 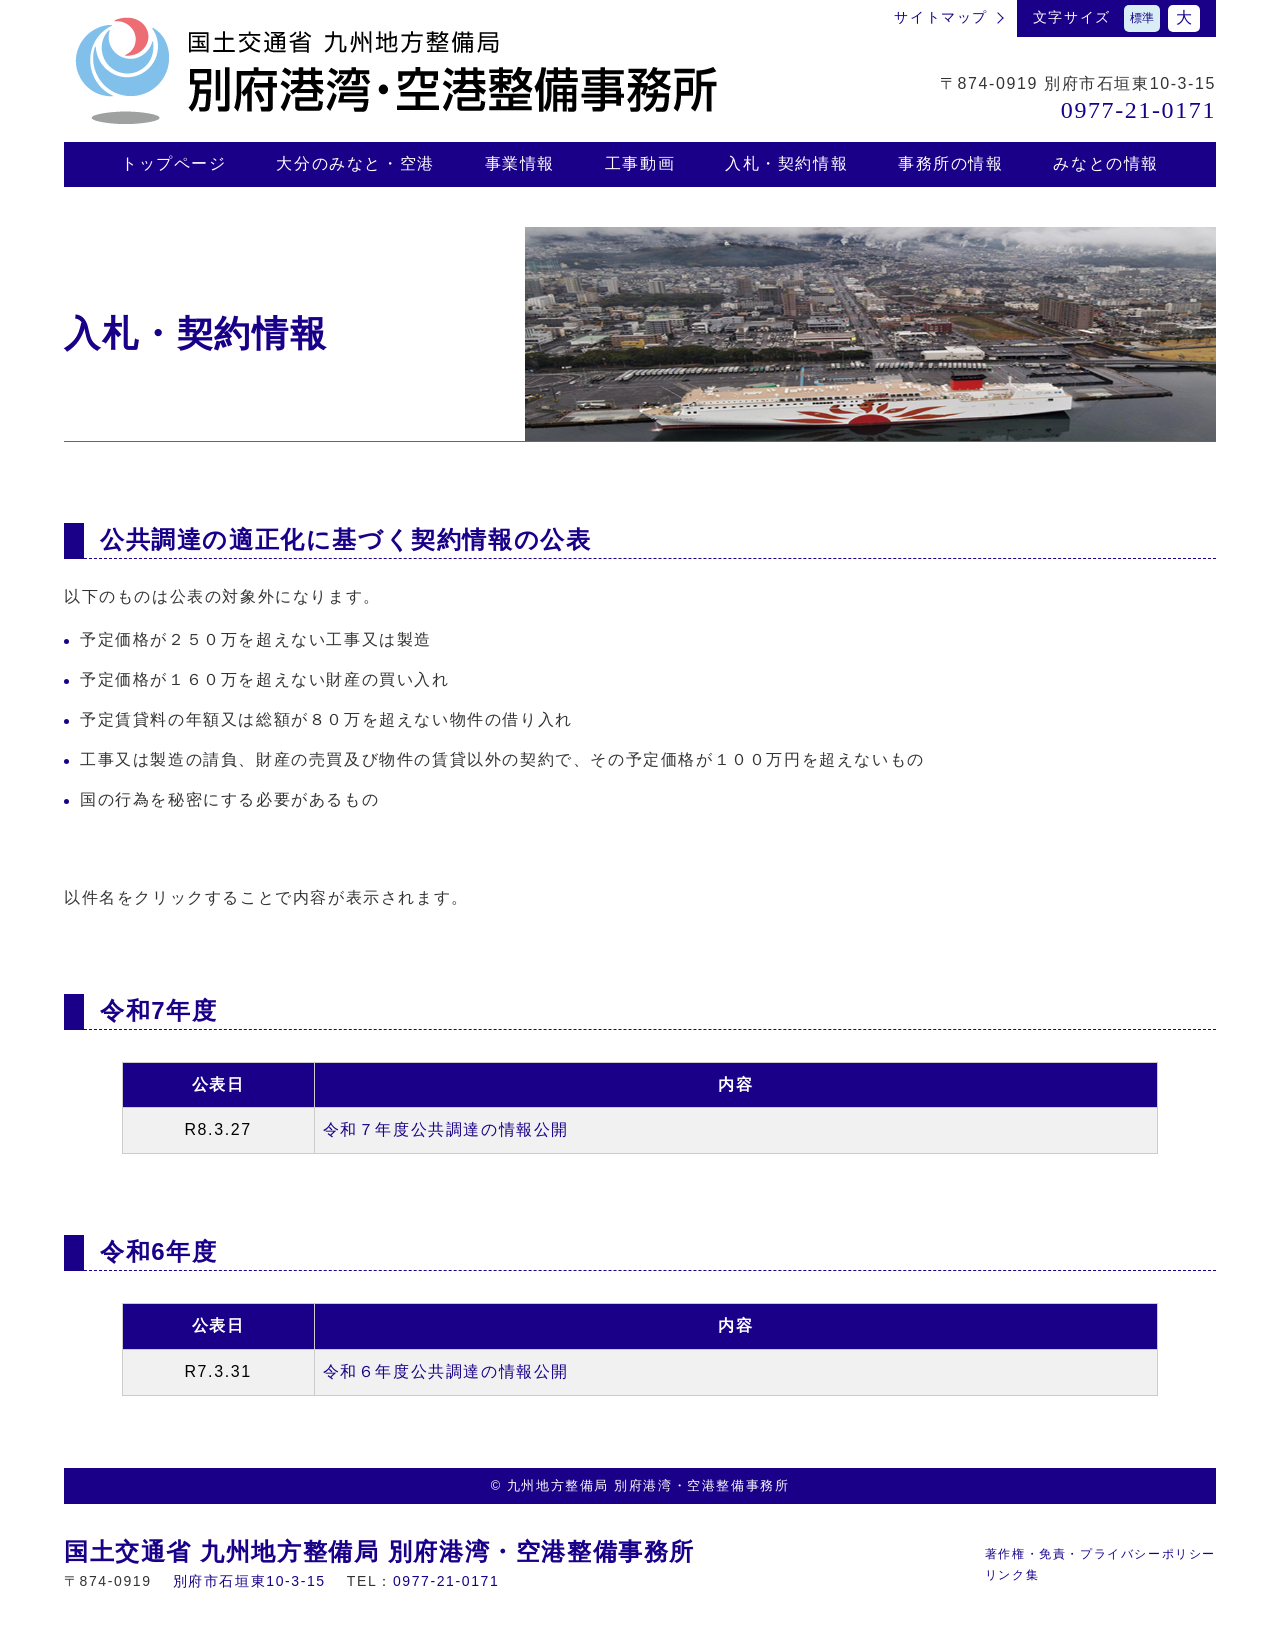 I want to click on ⼯事動画, so click(x=640, y=163).